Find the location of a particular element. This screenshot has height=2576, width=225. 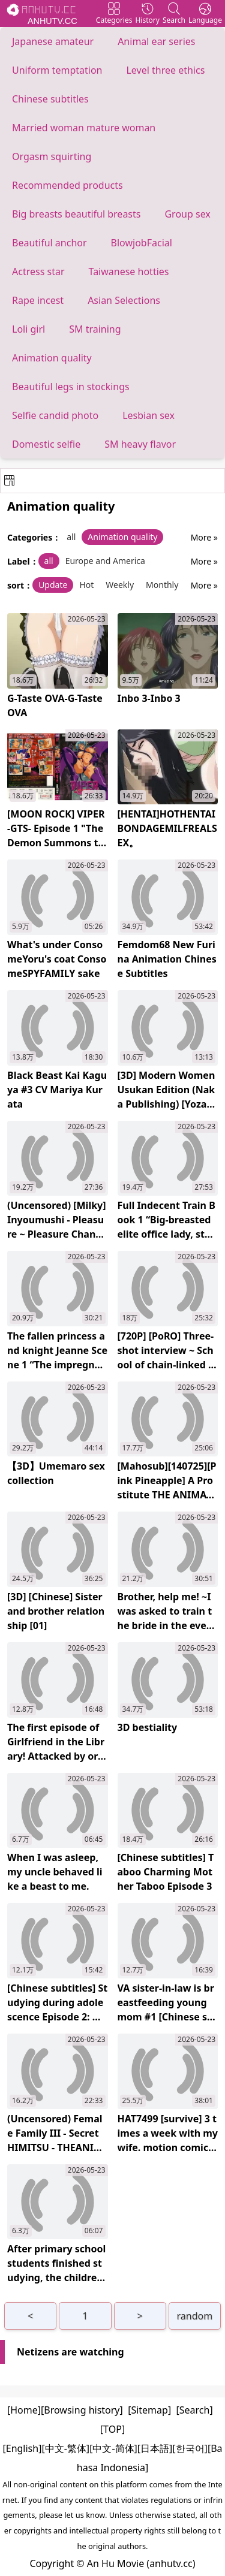

Beautiful legs in stockings is located at coordinates (71, 386).